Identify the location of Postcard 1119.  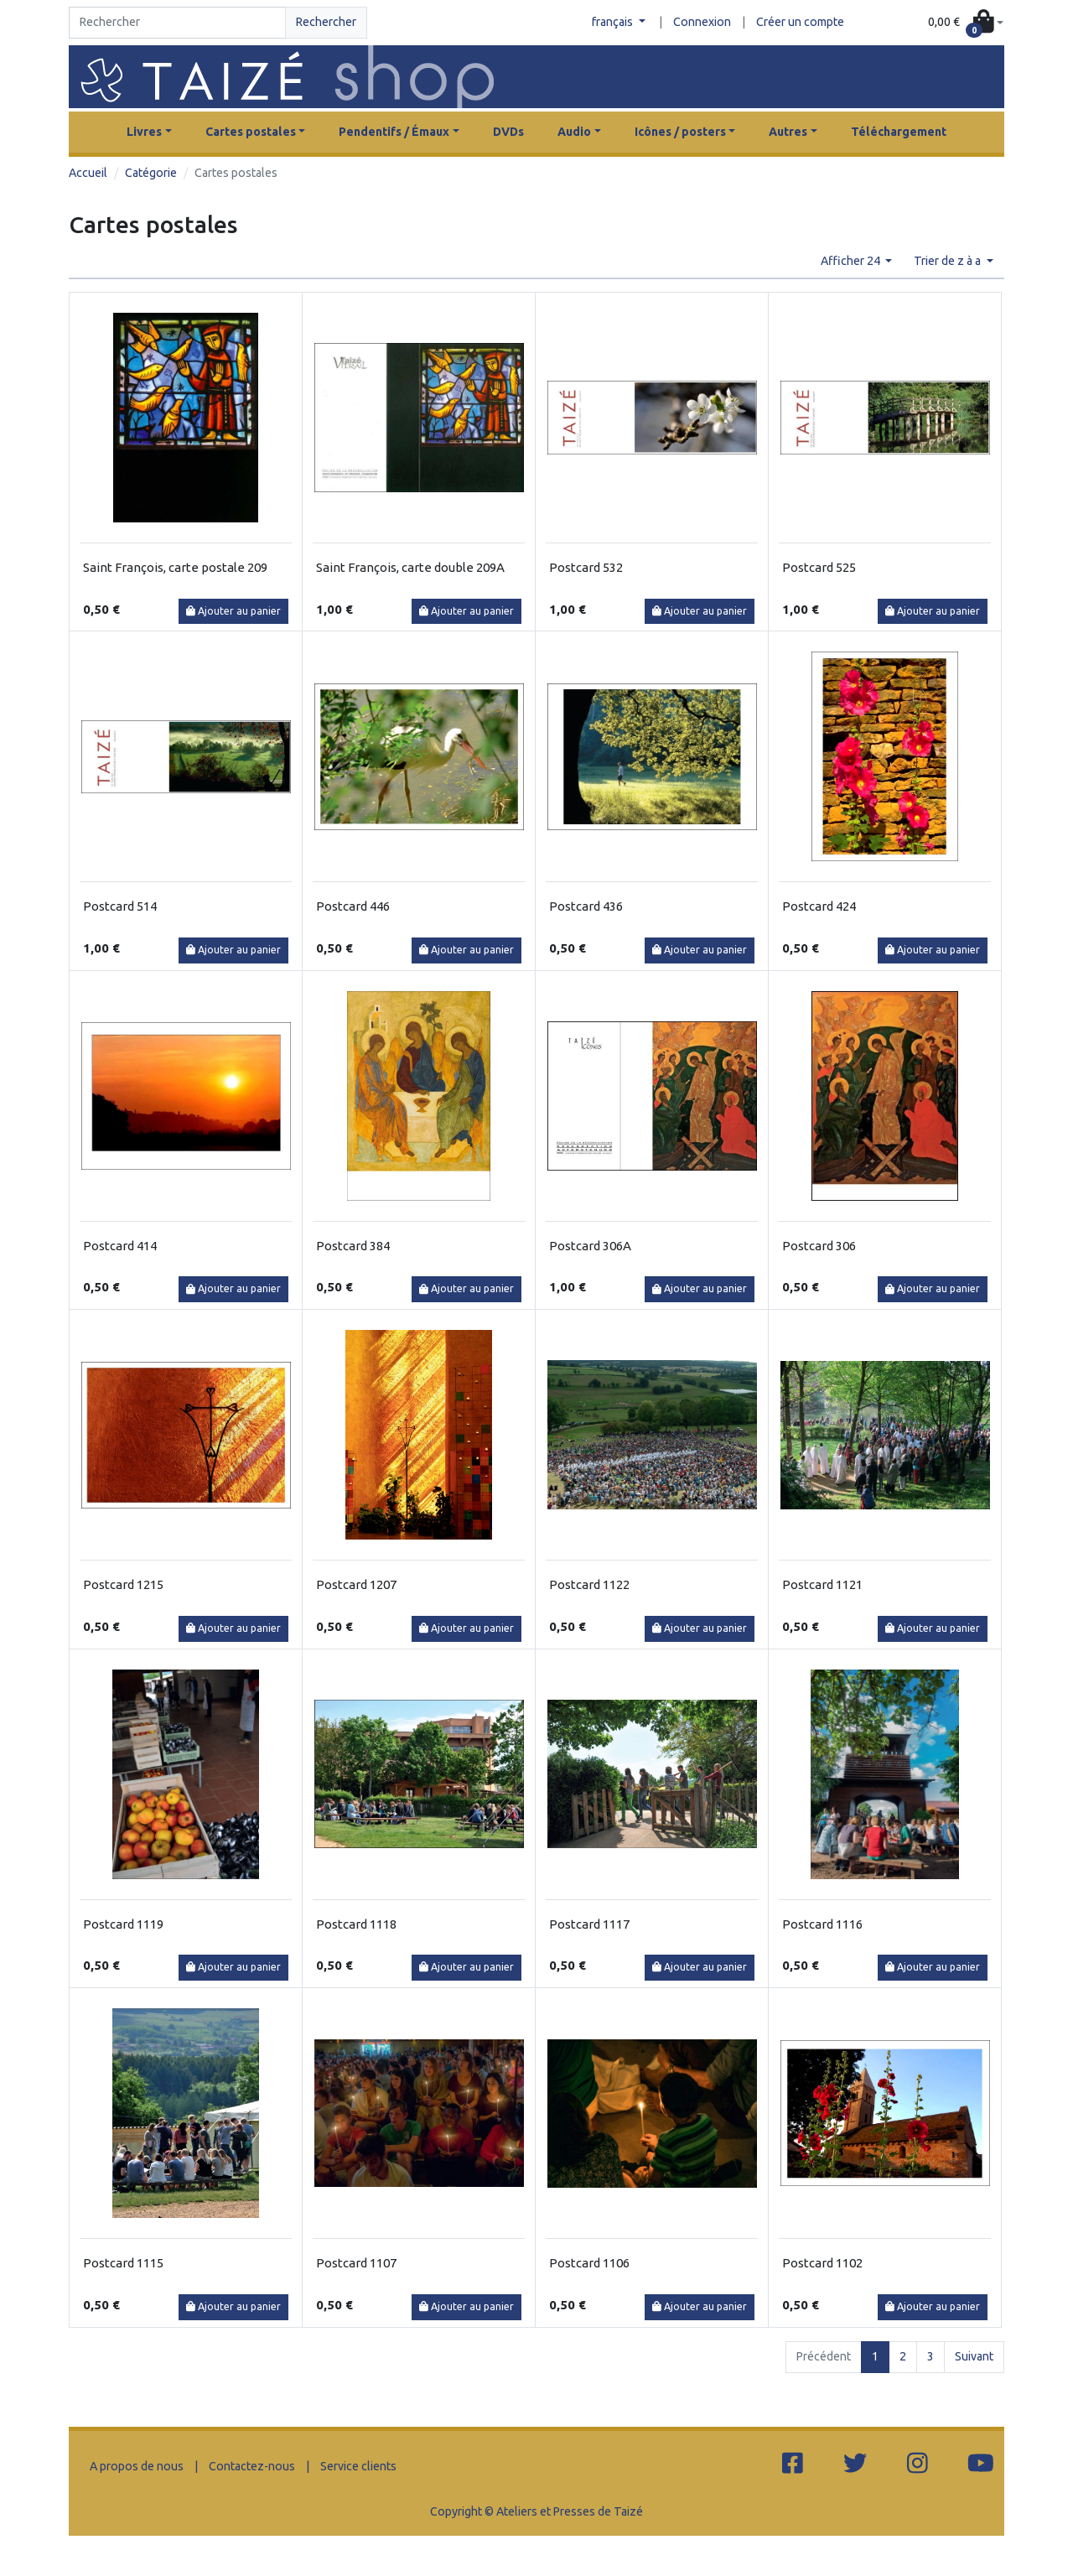
(123, 1924).